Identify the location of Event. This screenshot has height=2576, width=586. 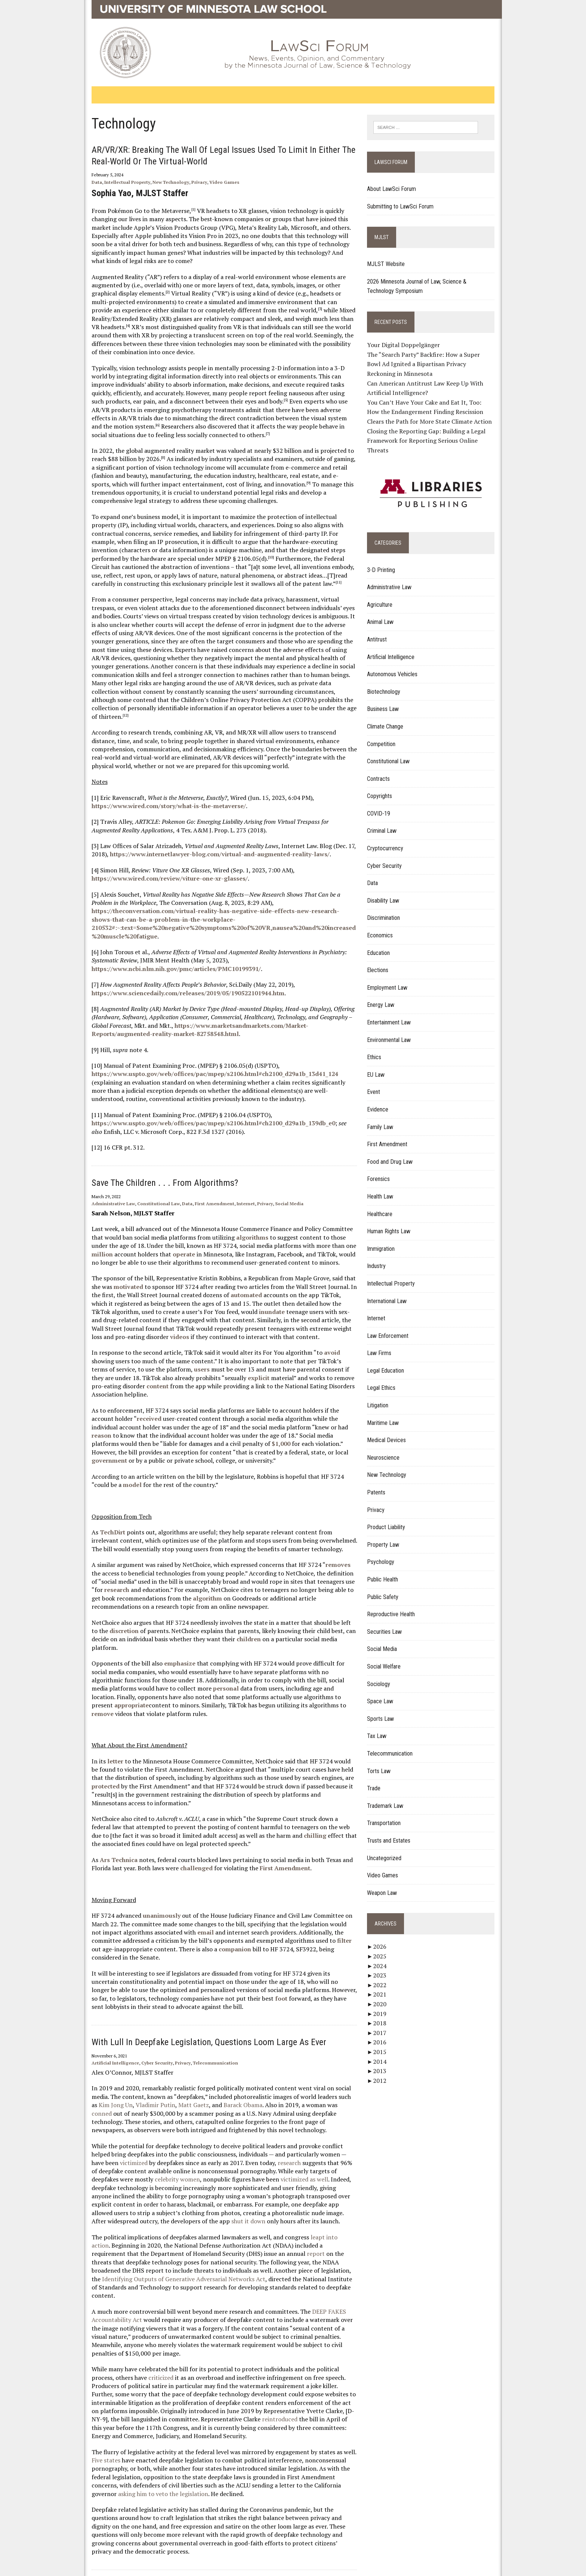
(377, 1083).